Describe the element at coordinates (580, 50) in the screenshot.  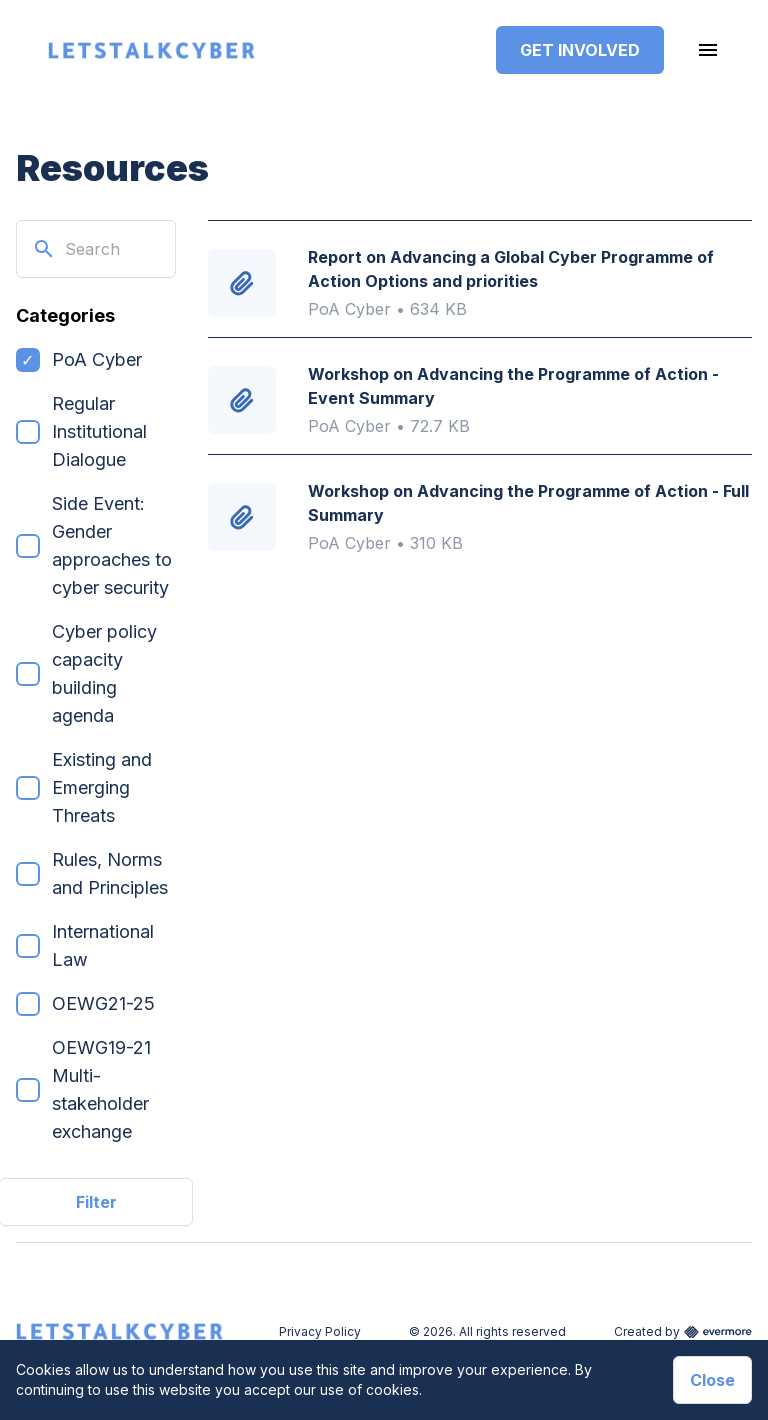
I see `Get Involved` at that location.